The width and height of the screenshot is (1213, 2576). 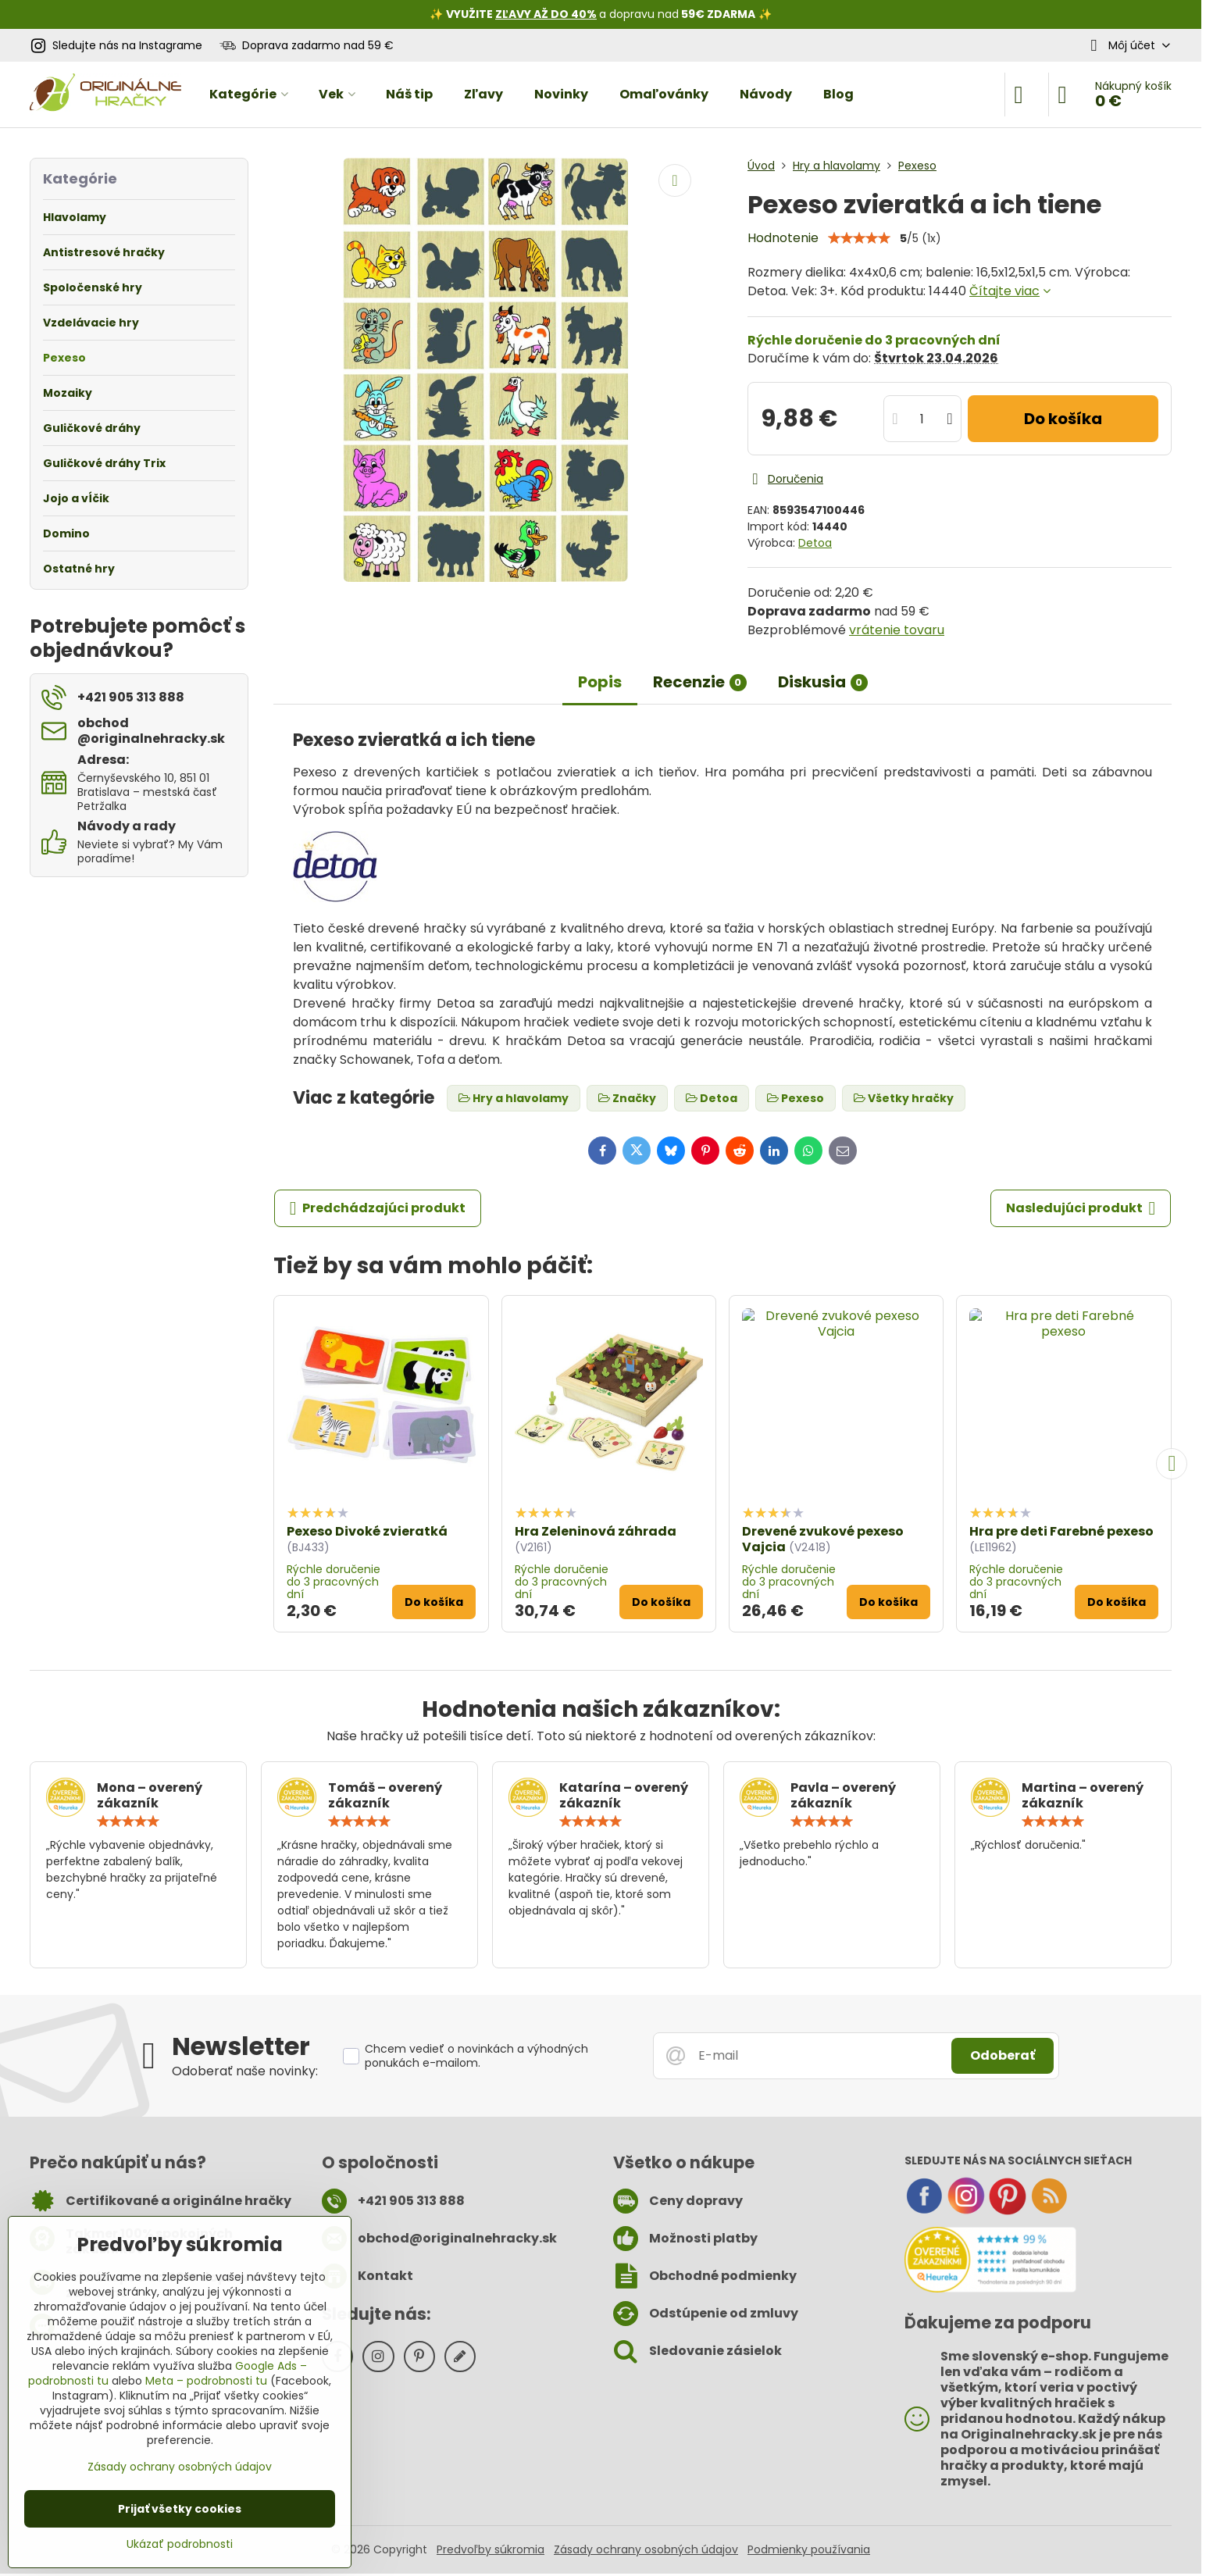 I want to click on Prijať všetky cookies, so click(x=179, y=2509).